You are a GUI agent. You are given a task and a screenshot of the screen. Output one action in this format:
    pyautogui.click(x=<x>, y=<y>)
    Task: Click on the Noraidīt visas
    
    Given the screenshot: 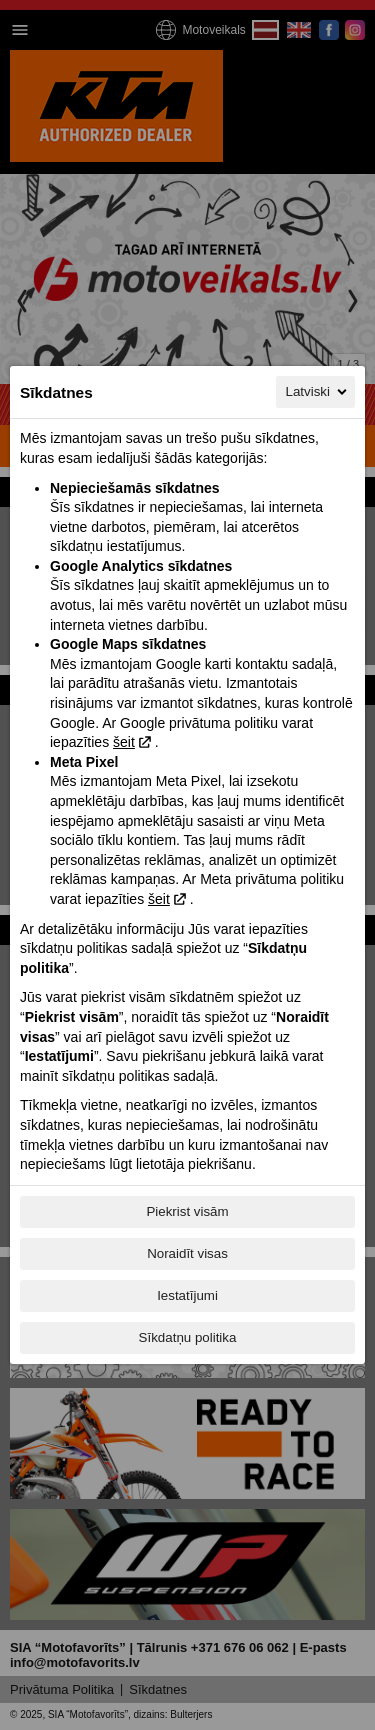 What is the action you would take?
    pyautogui.click(x=187, y=1253)
    